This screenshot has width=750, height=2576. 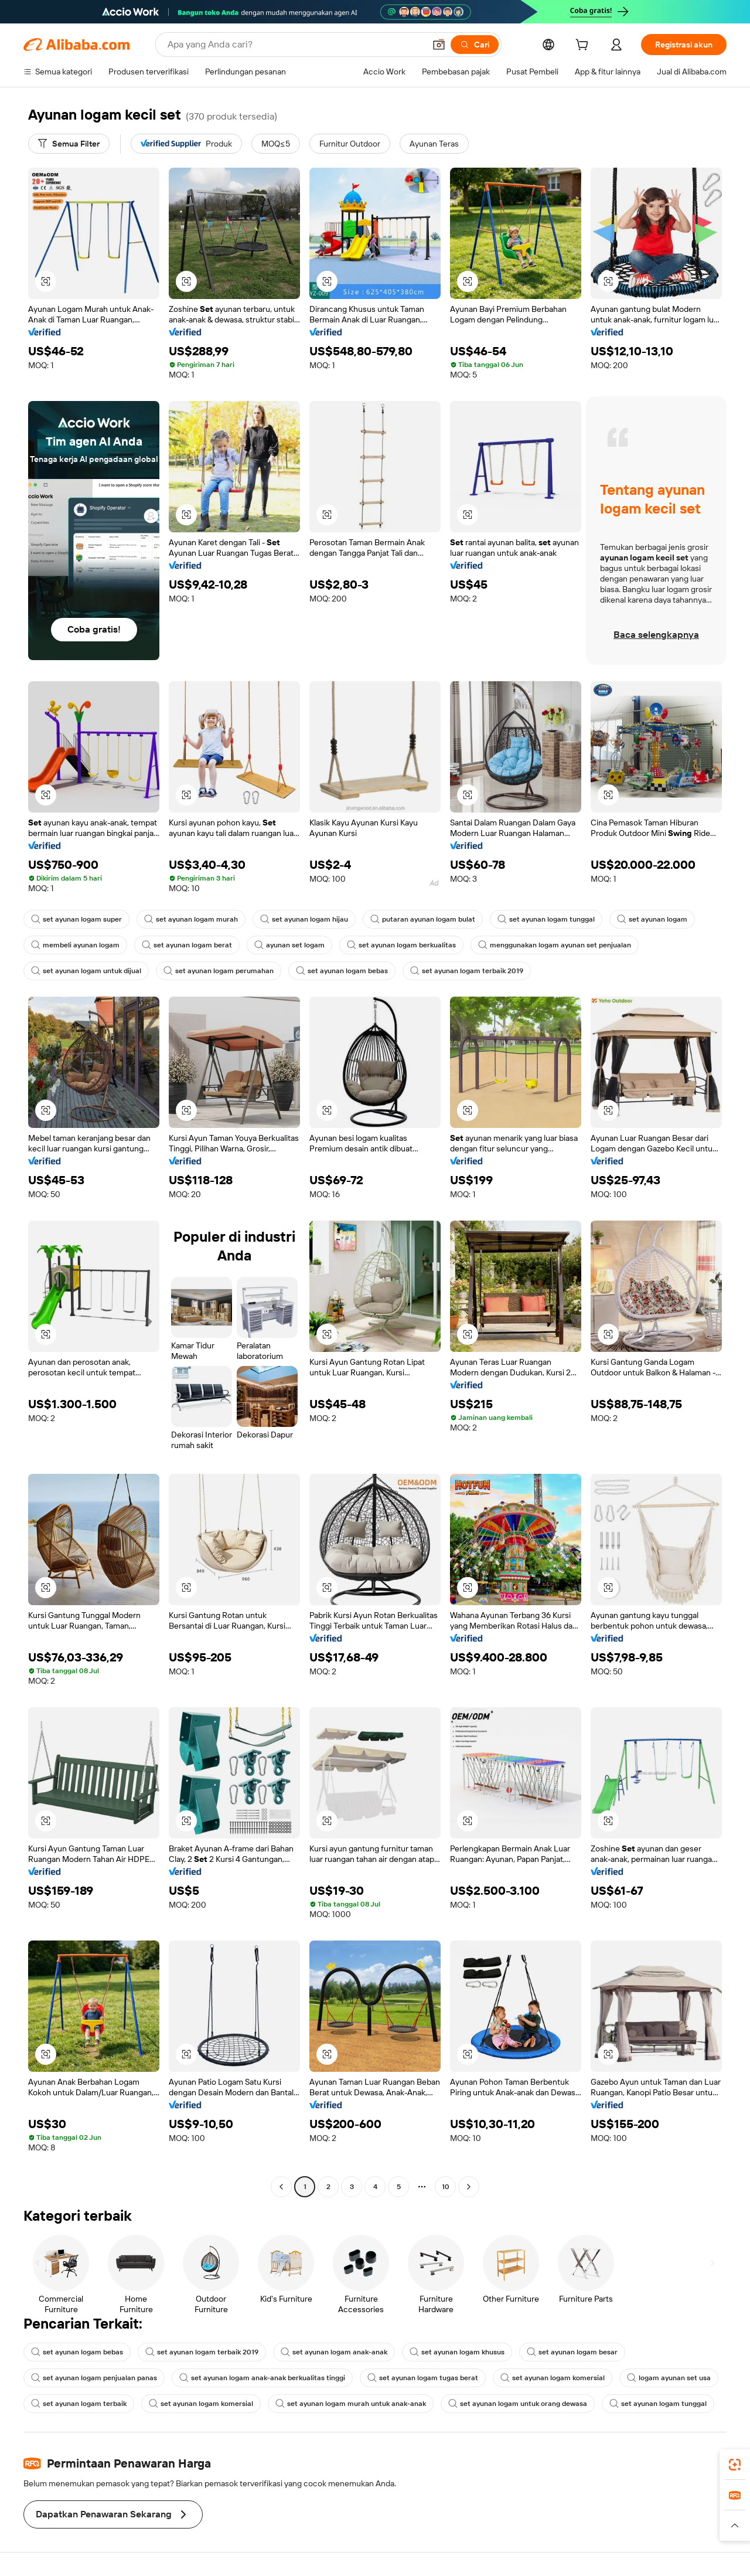 What do you see at coordinates (94, 2378) in the screenshot?
I see `set ayunan logam penjualan panas` at bounding box center [94, 2378].